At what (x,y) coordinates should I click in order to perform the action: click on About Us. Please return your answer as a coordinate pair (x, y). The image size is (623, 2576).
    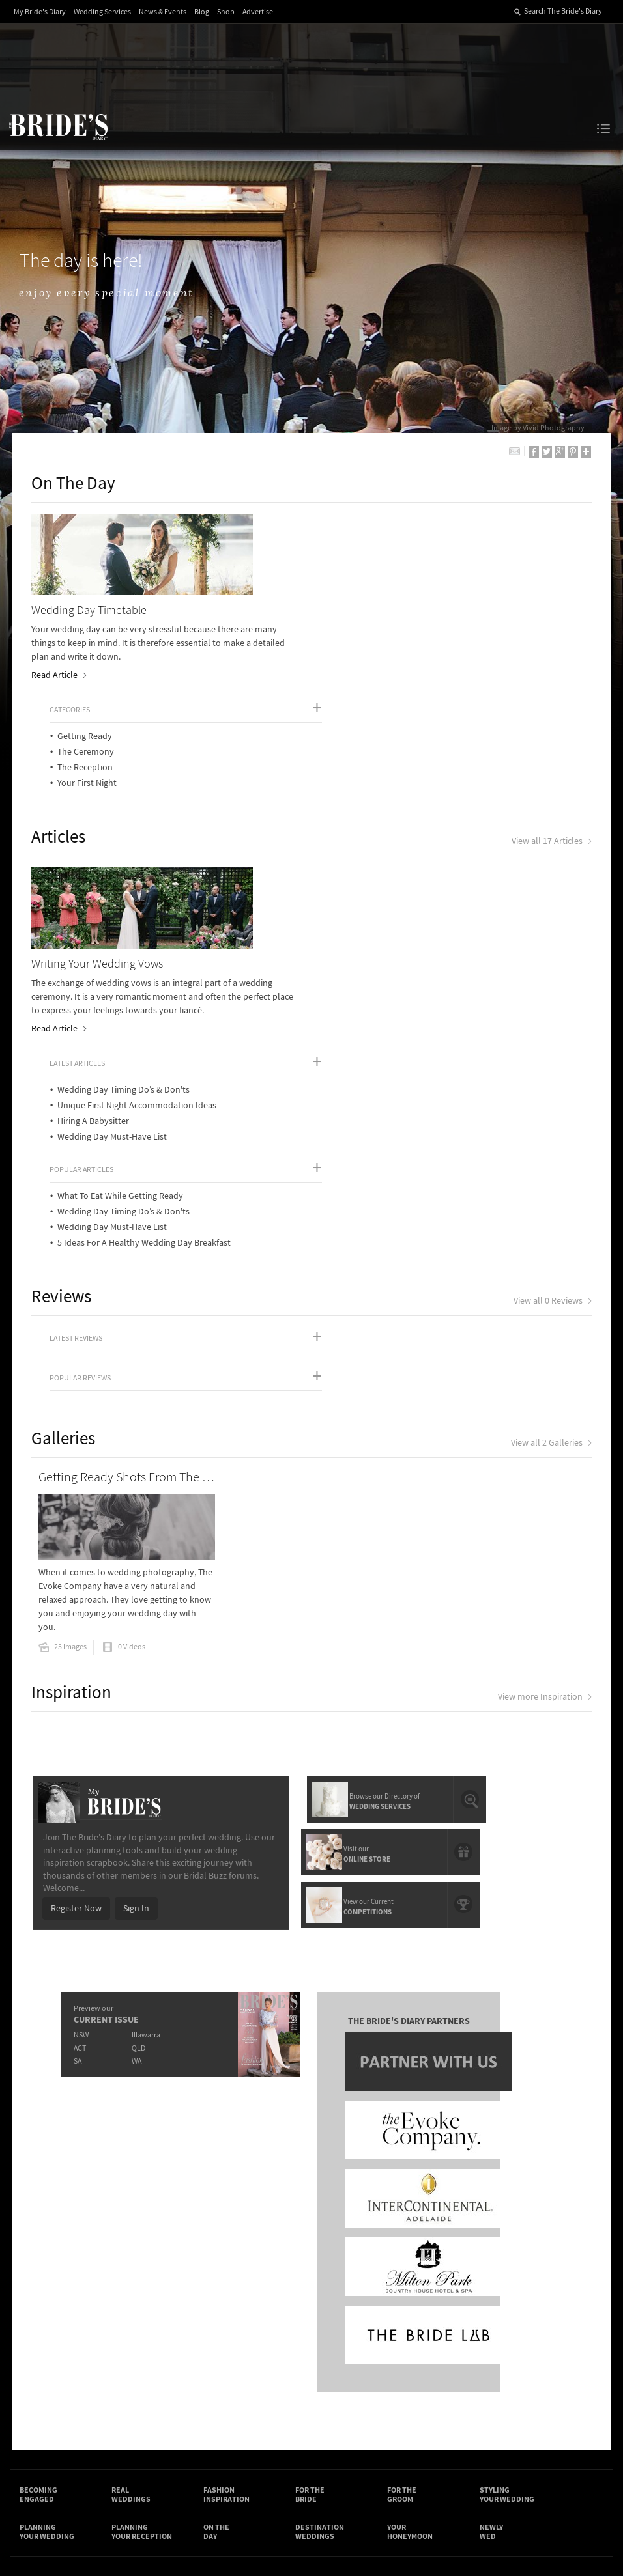
    Looking at the image, I should click on (37, 2313).